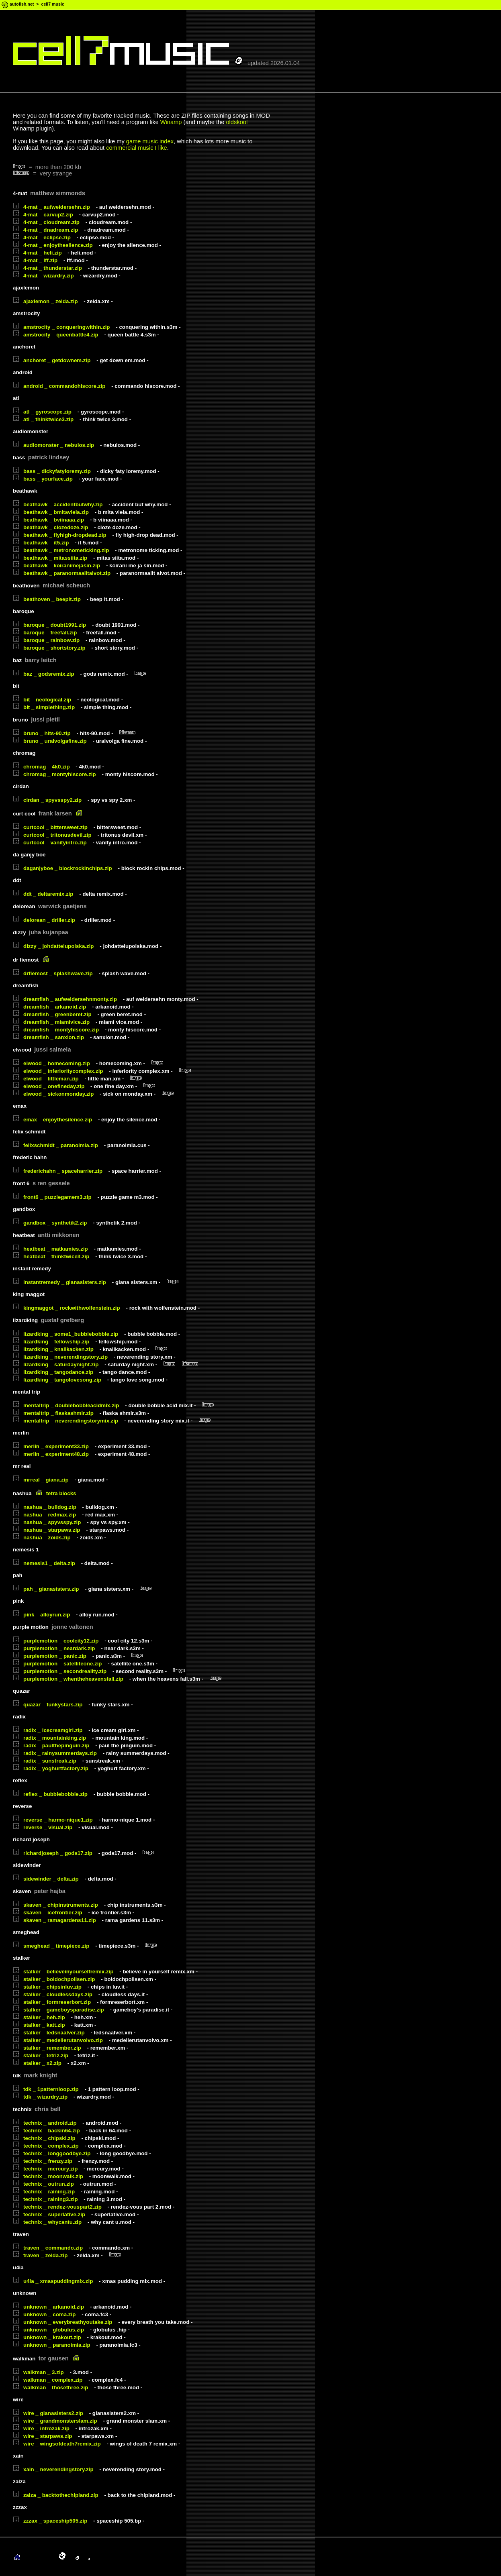 The width and height of the screenshot is (501, 2576). Describe the element at coordinates (43, 2184) in the screenshot. I see `technix _ outrun.zip` at that location.